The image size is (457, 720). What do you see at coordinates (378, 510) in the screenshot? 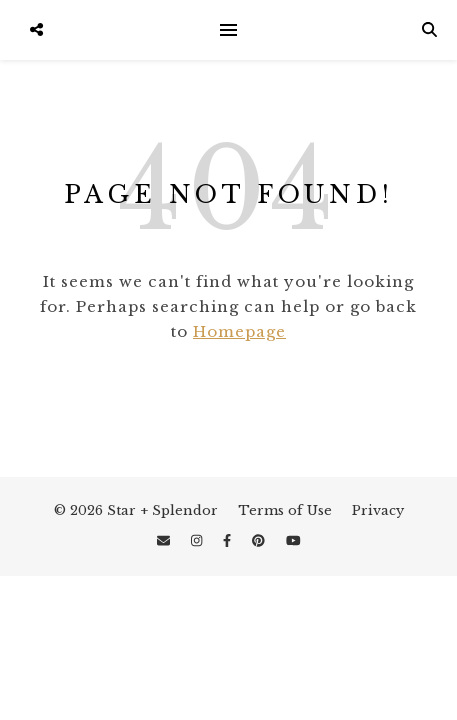
I see `Privacy` at bounding box center [378, 510].